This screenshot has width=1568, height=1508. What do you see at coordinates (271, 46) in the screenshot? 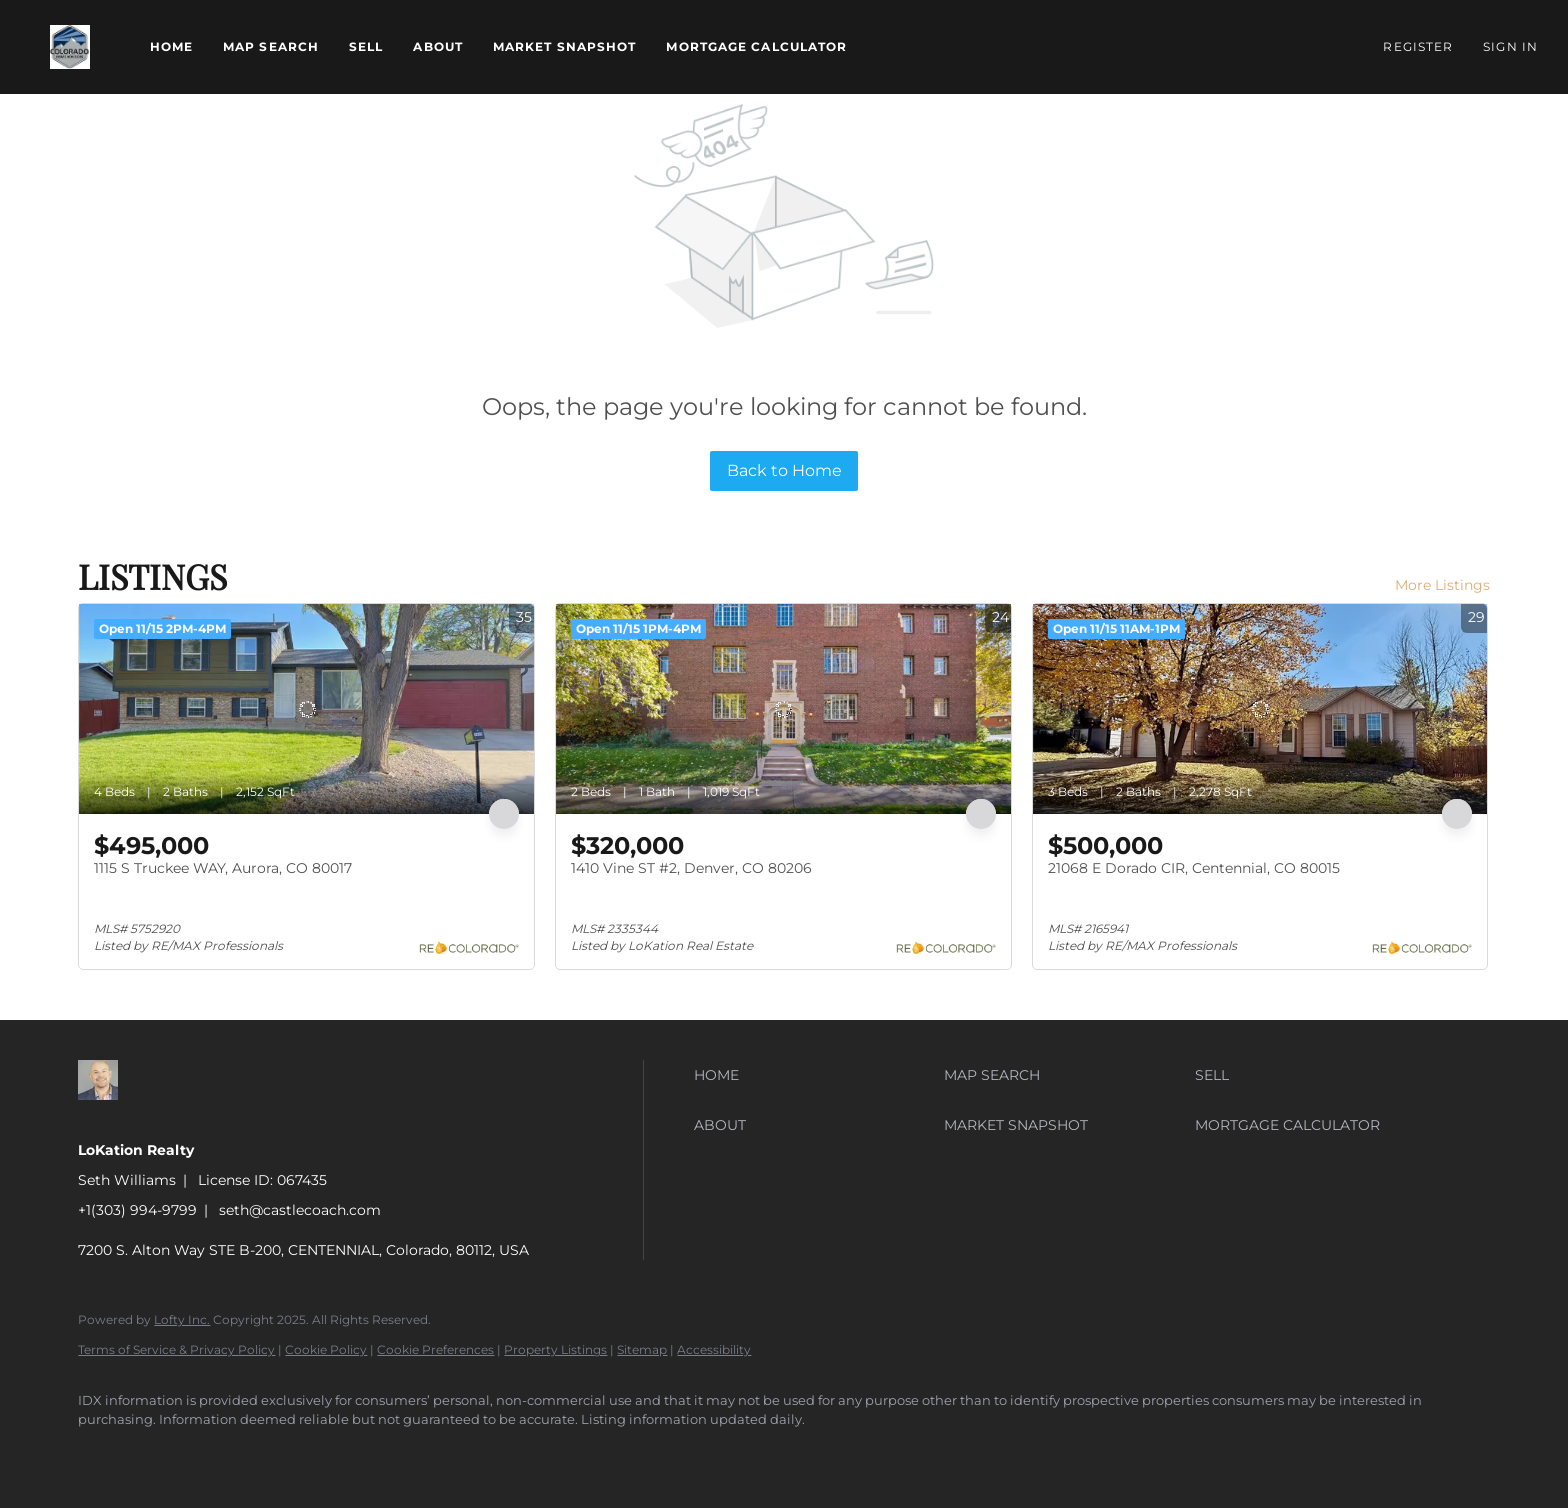
I see `Map Search [button]` at bounding box center [271, 46].